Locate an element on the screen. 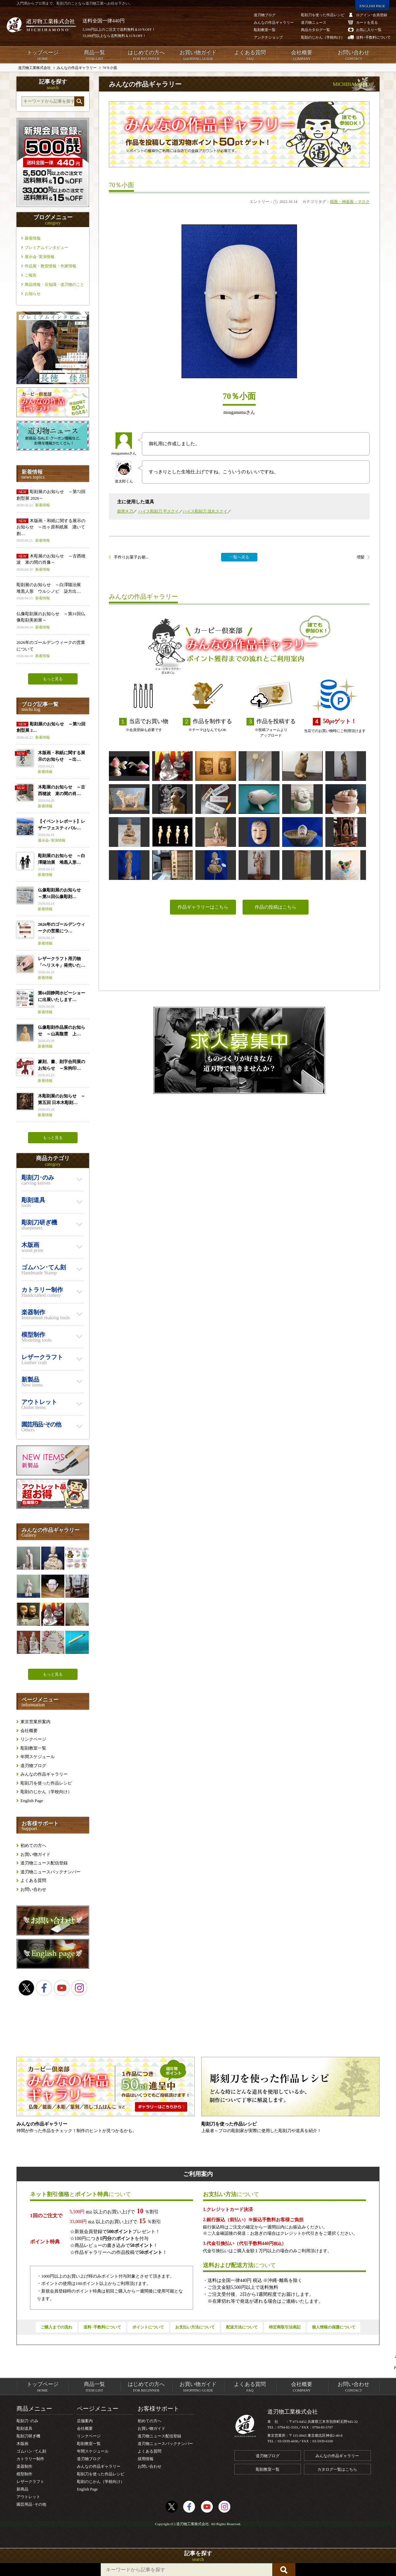 Image resolution: width=396 pixels, height=2576 pixels. 特定商取引法表記 is located at coordinates (285, 2327).